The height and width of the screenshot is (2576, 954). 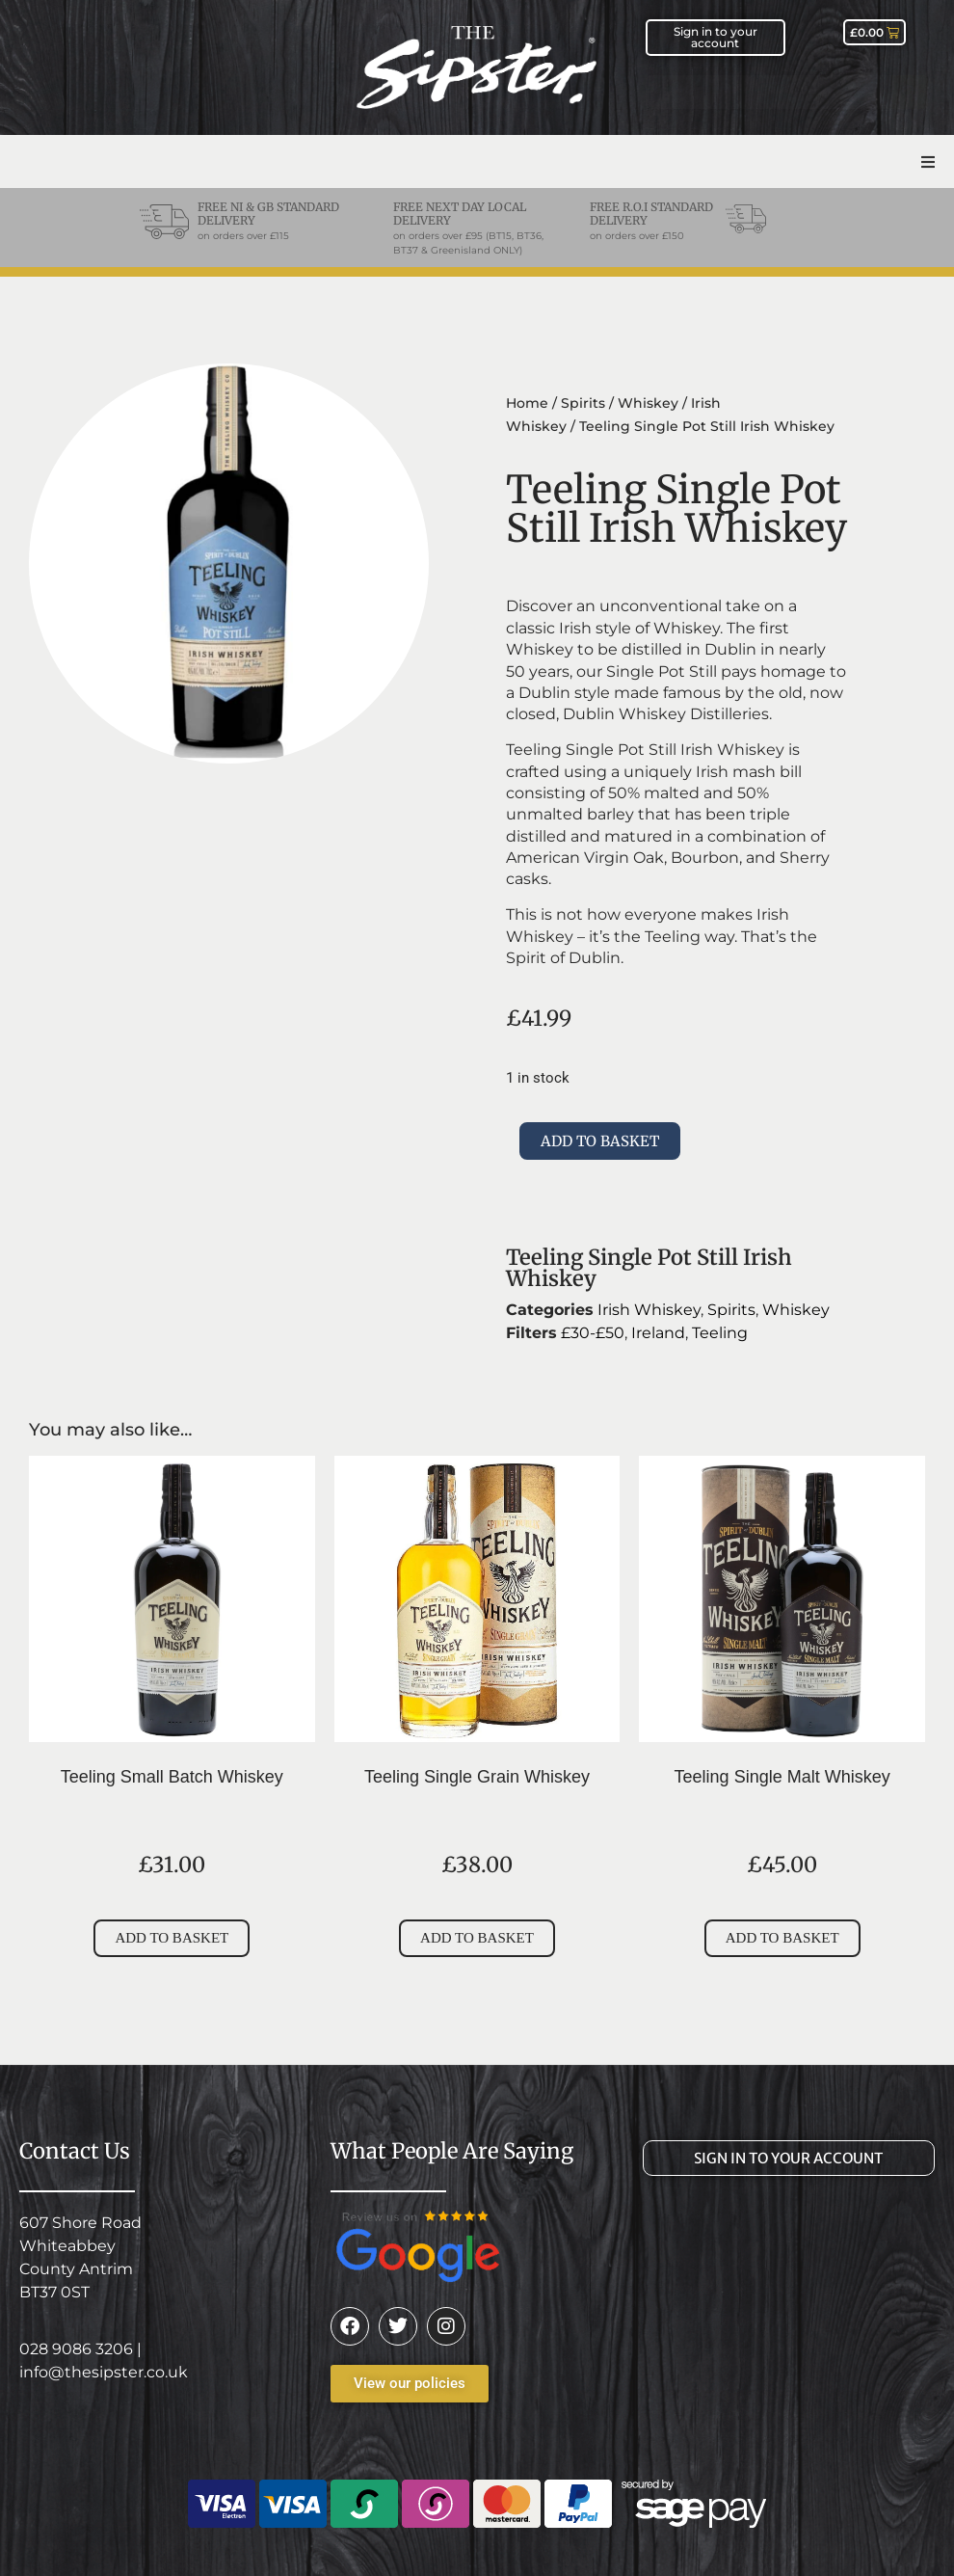 I want to click on [button], so click(x=927, y=161).